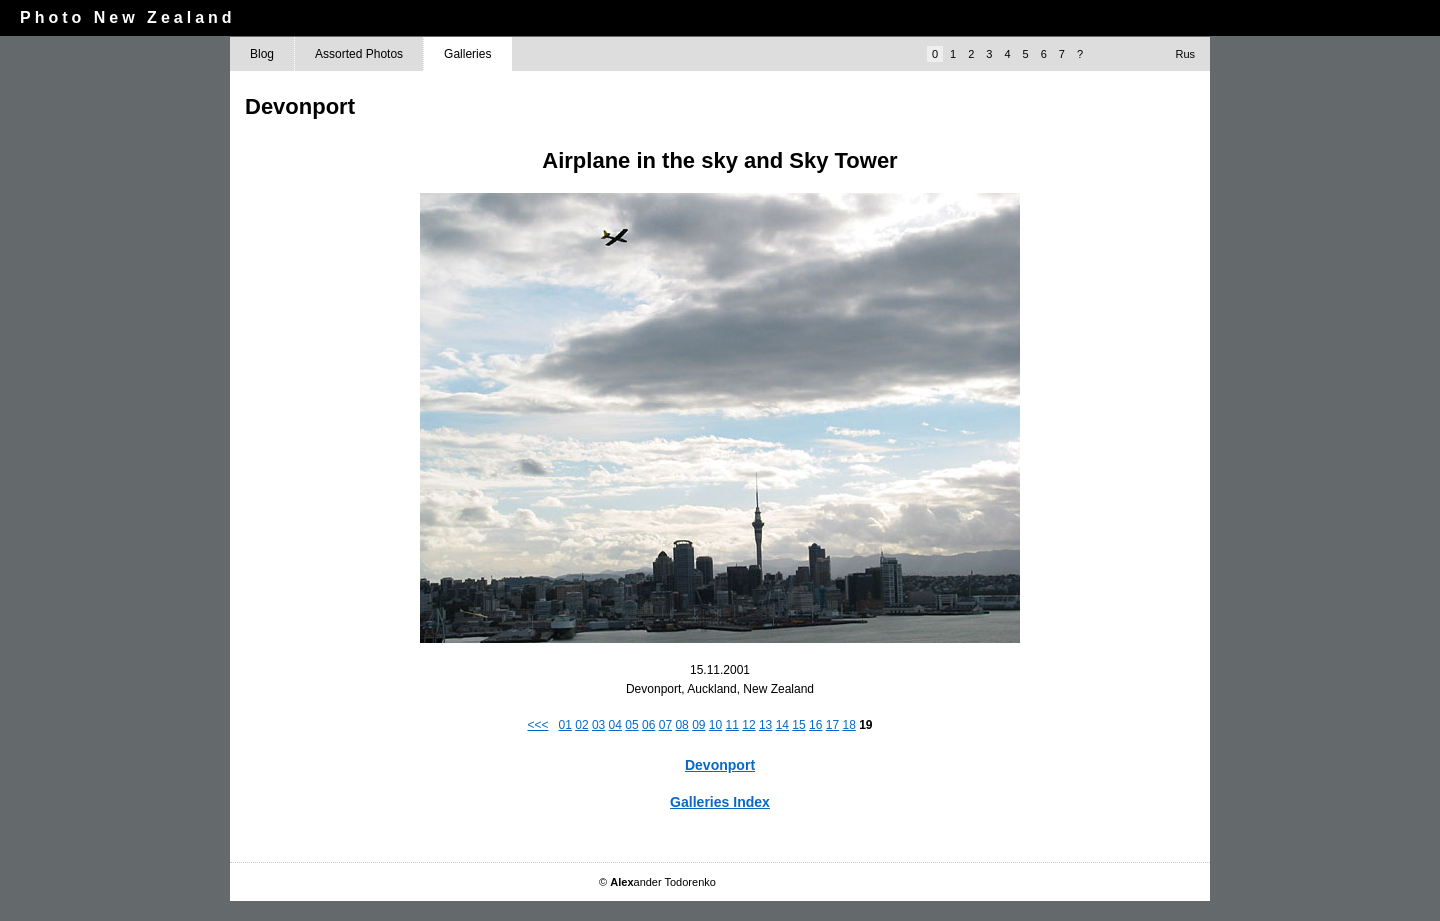  Describe the element at coordinates (720, 802) in the screenshot. I see `Galleries Index` at that location.